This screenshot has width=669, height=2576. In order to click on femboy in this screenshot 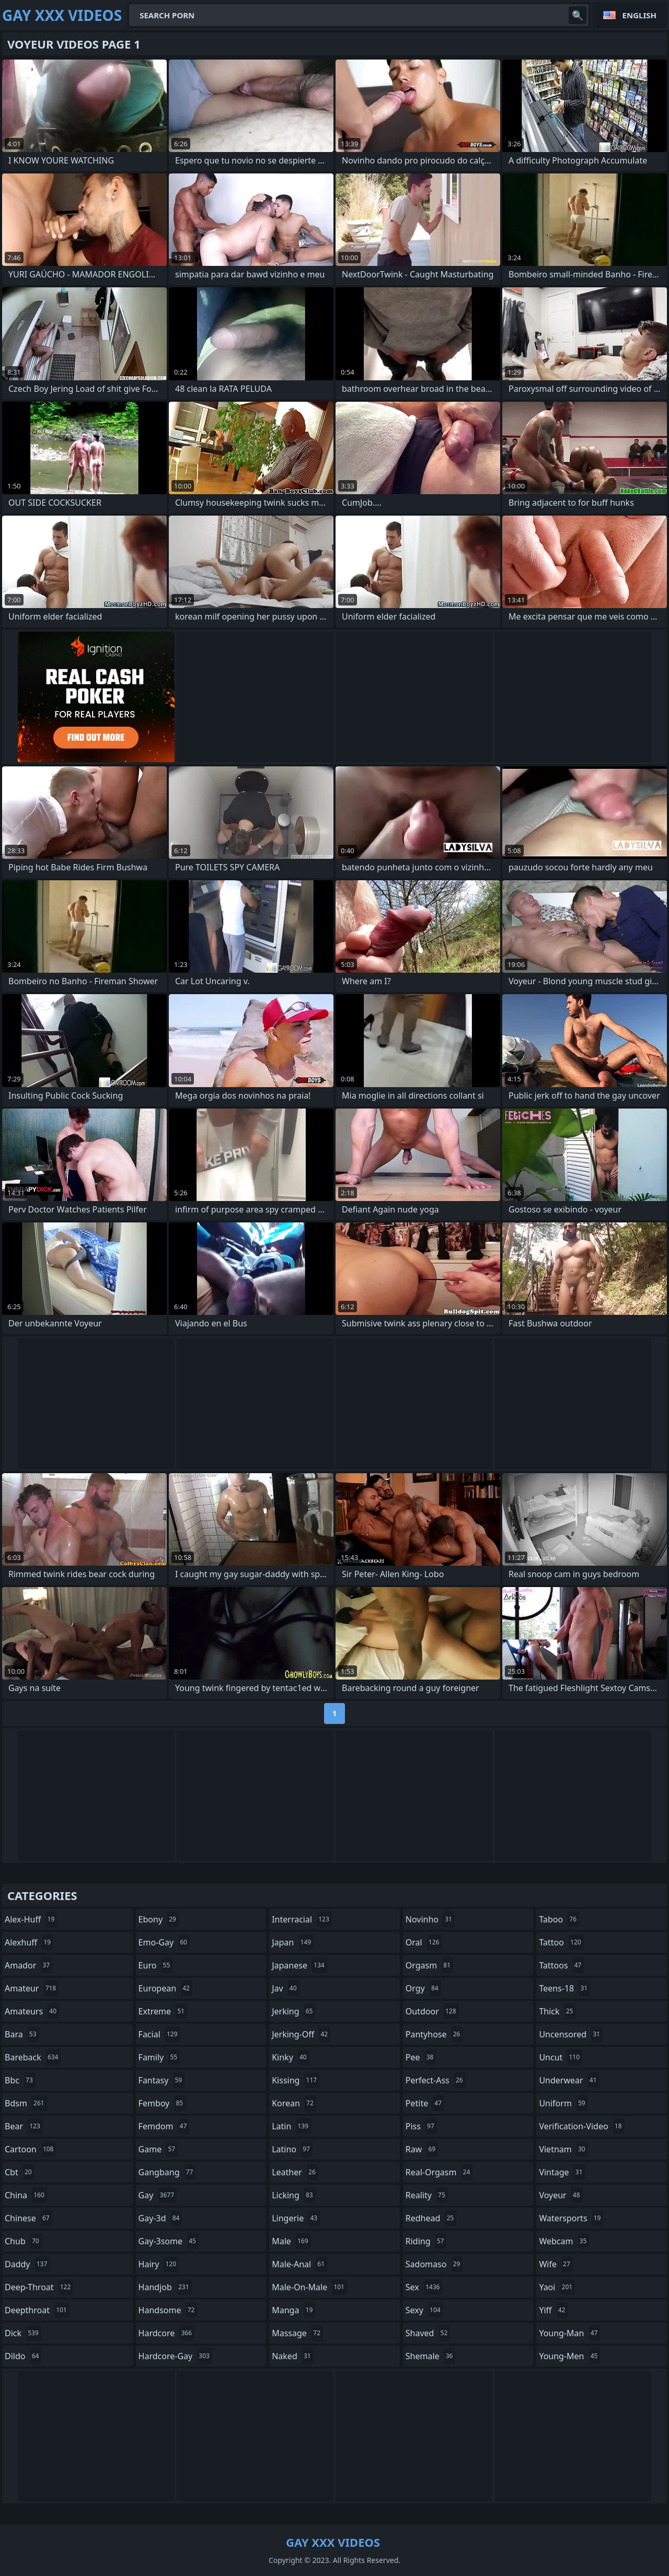, I will do `click(162, 2103)`.